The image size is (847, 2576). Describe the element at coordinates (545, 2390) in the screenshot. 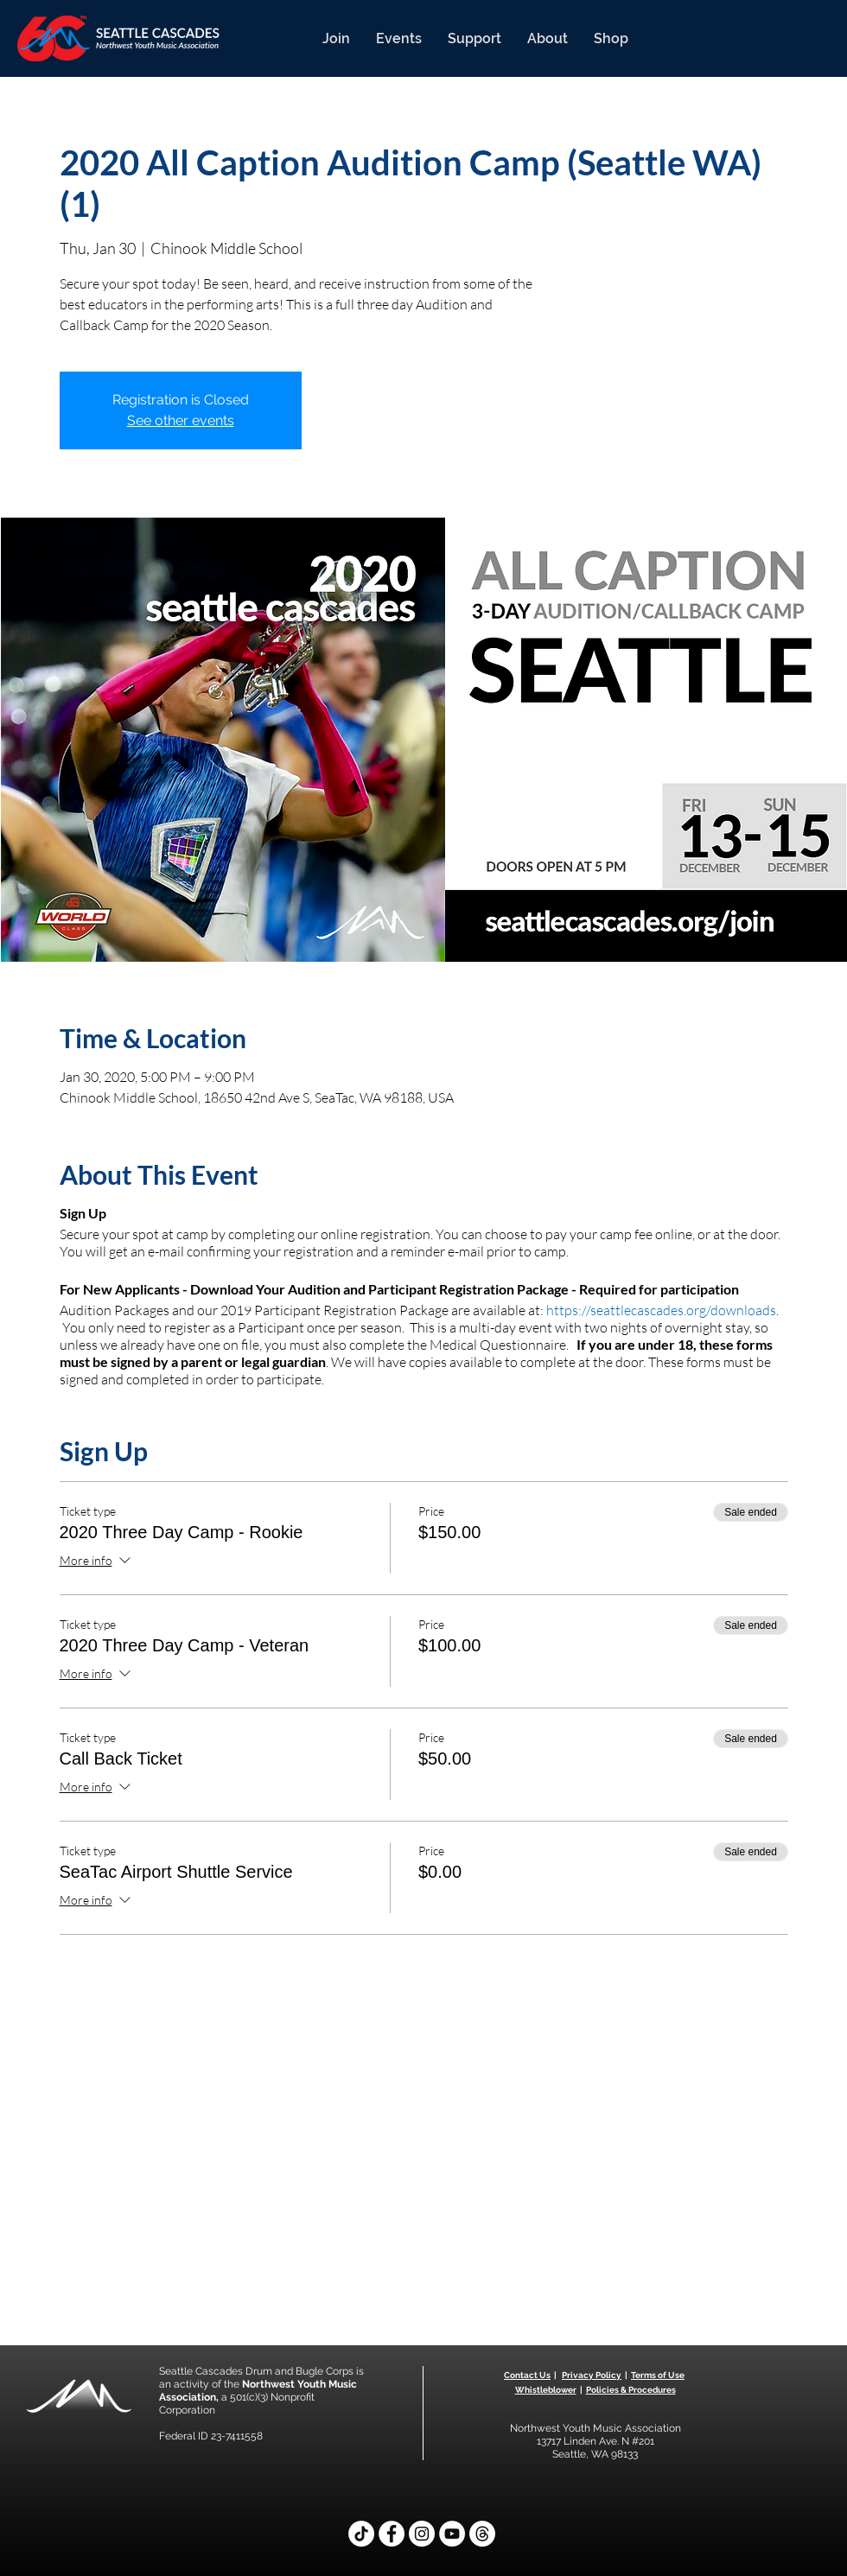

I see `Whistleblower` at that location.